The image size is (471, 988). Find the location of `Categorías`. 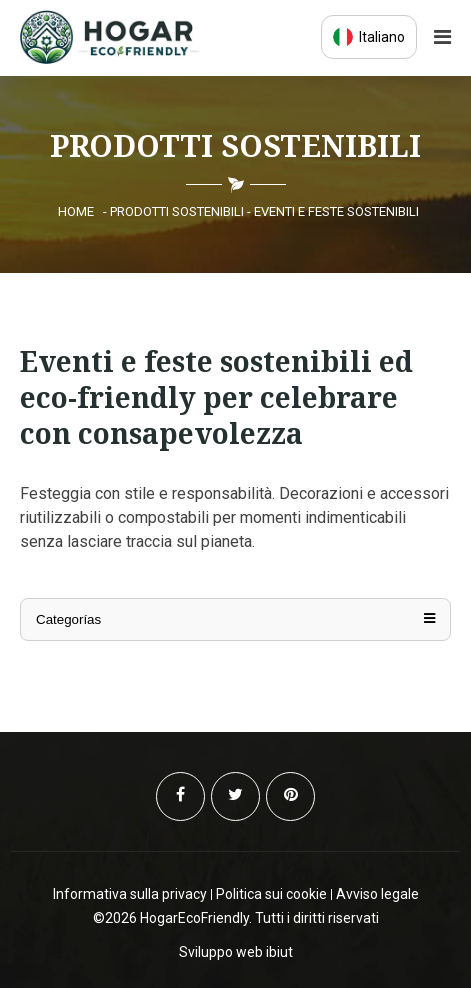

Categorías is located at coordinates (235, 619).